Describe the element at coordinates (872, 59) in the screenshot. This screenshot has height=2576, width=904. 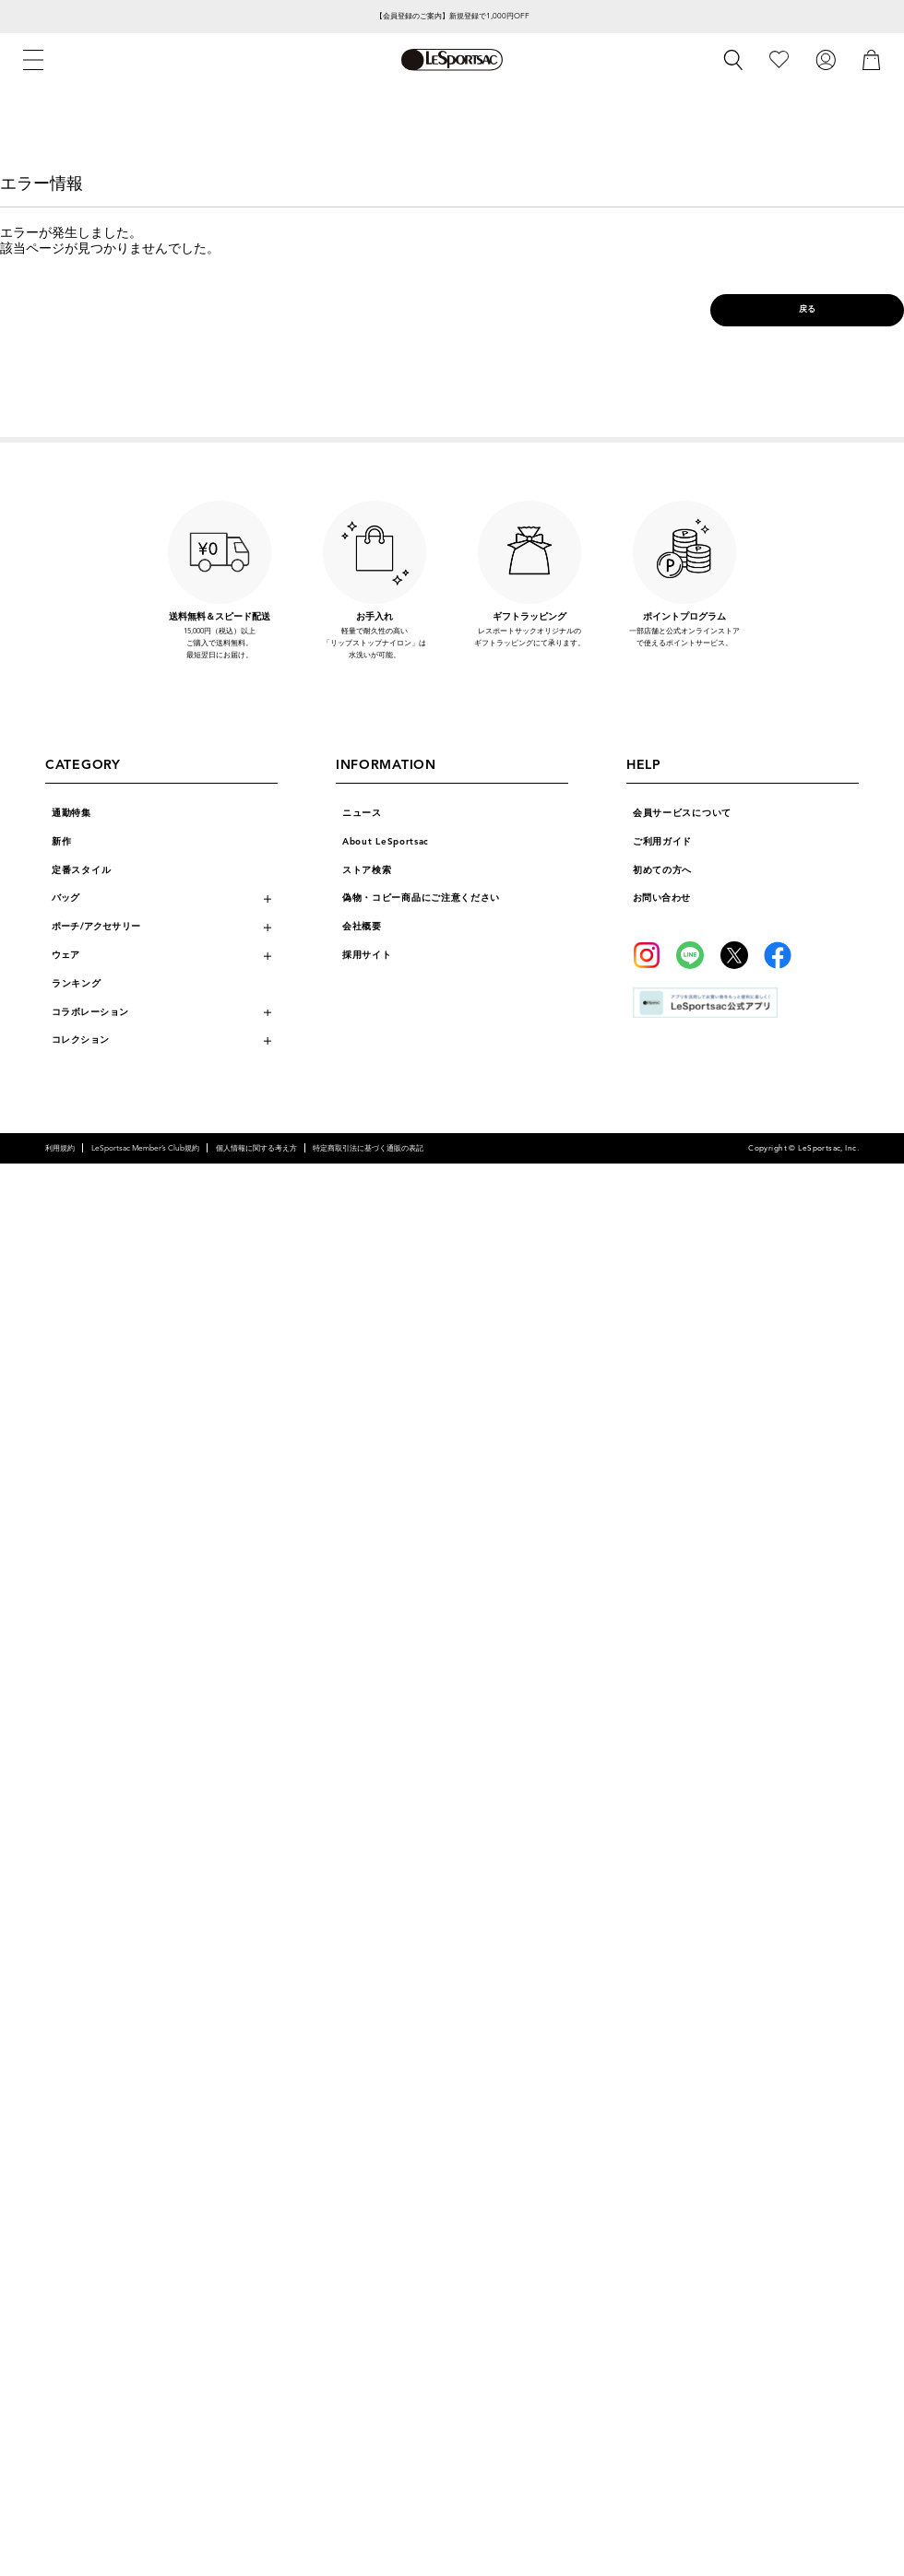
I see `[カート]` at that location.